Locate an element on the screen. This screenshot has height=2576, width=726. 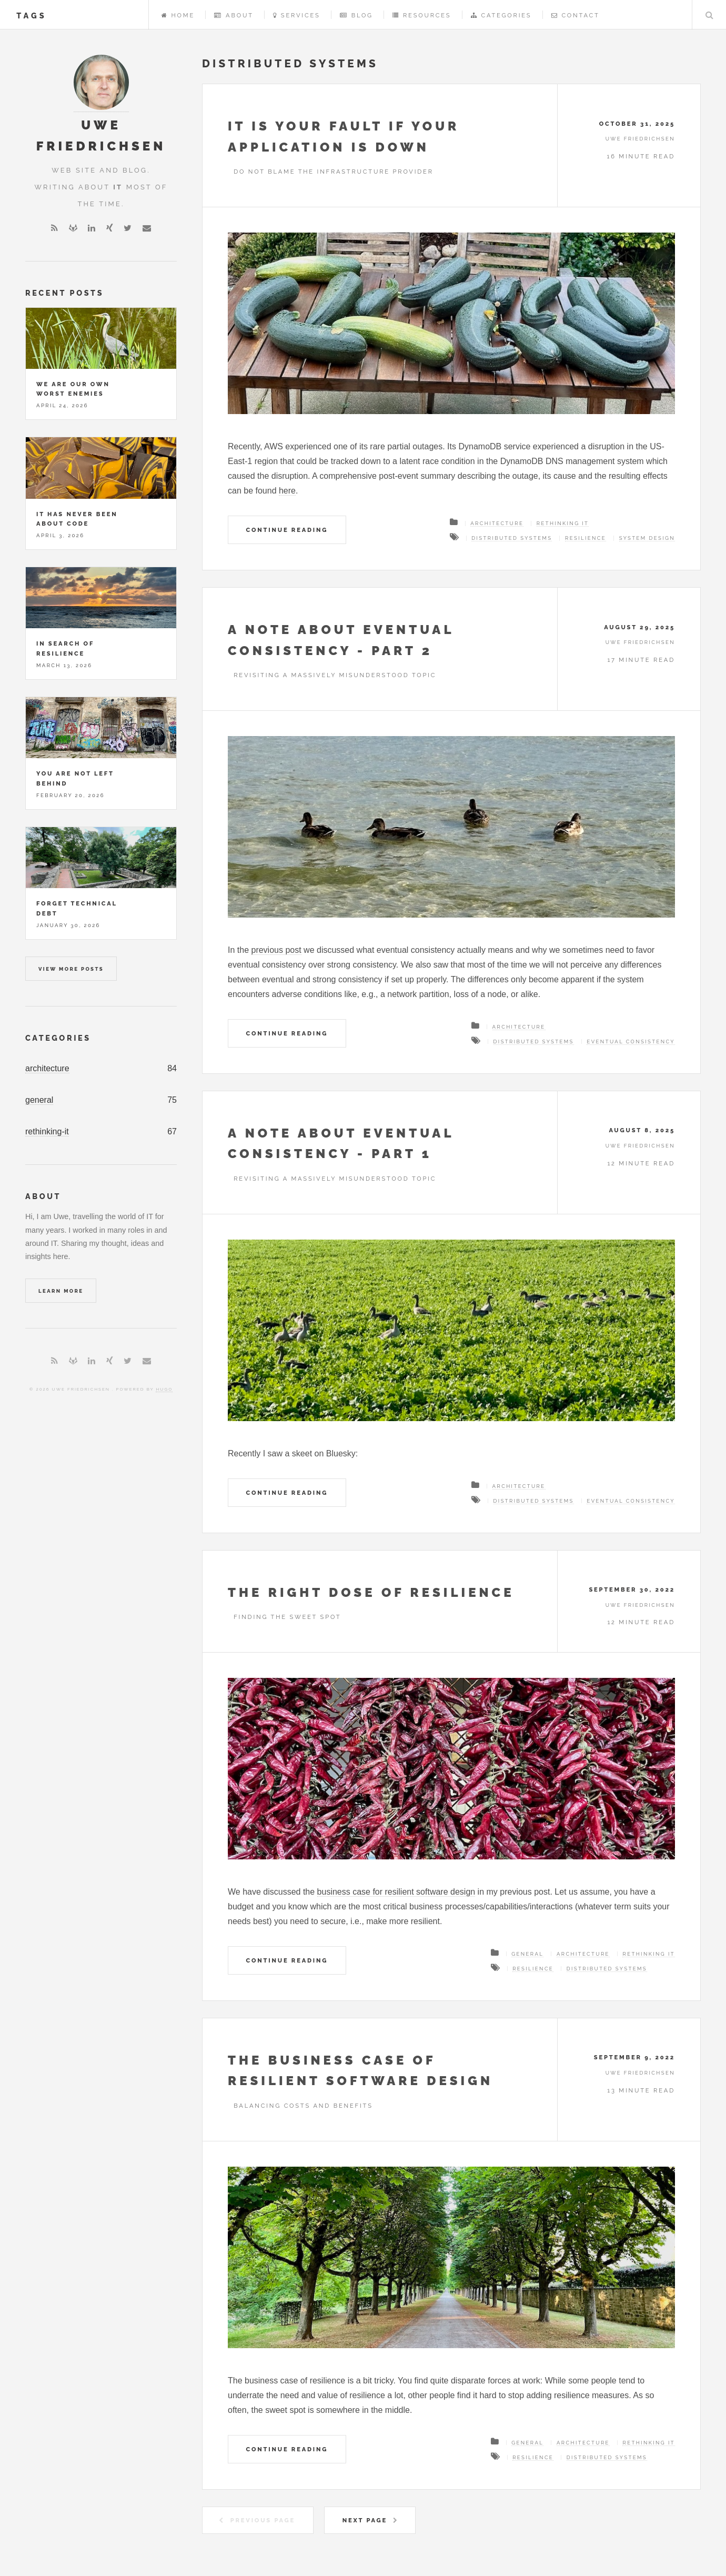
The right dose of resilience is located at coordinates (371, 1592).